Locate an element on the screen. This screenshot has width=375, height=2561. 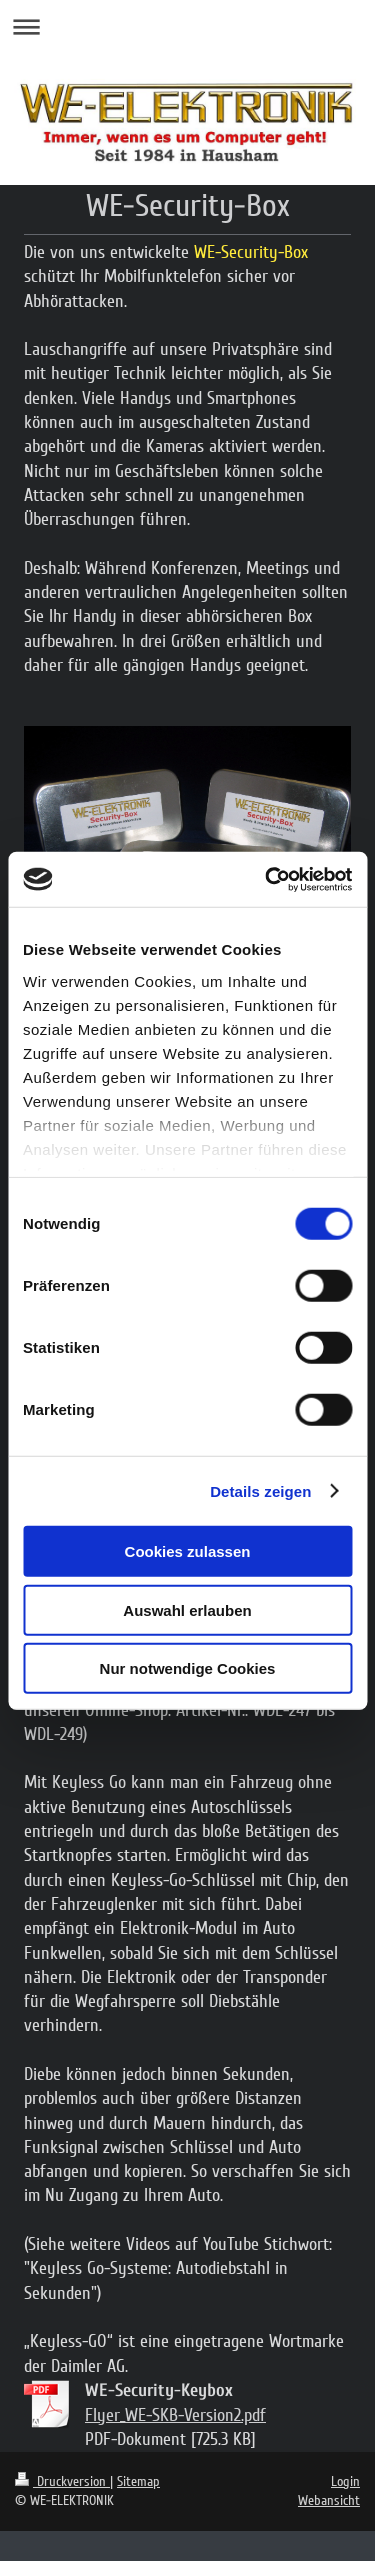
Auswahl erlauben is located at coordinates (187, 1609).